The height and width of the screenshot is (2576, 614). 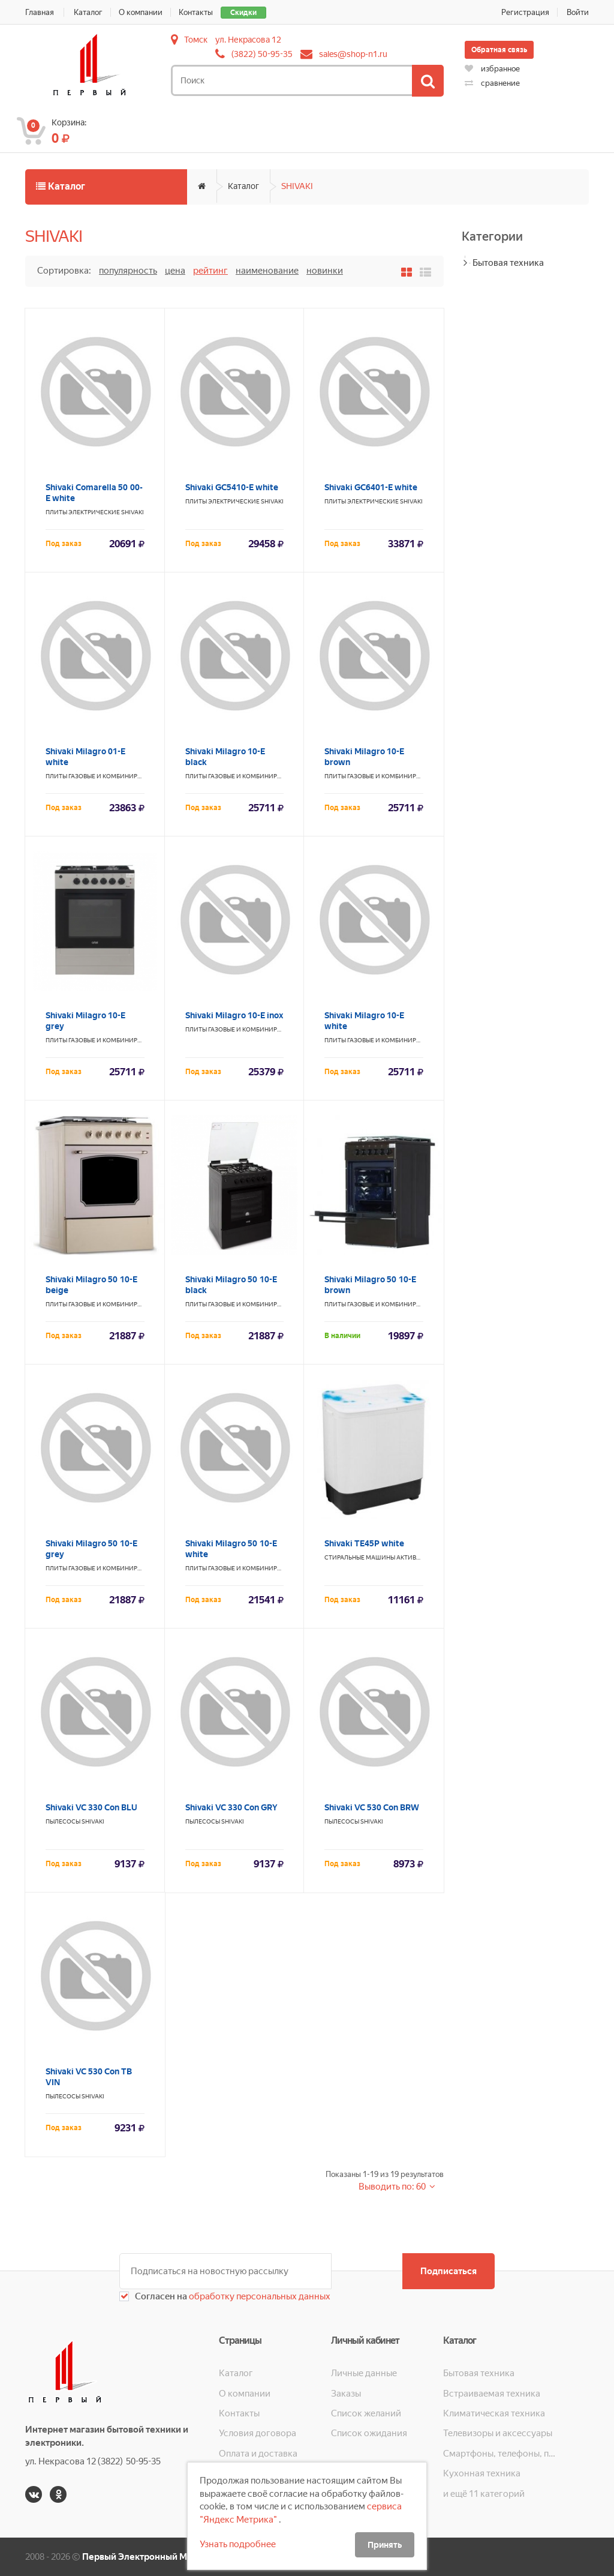 I want to click on Наименование, so click(x=267, y=270).